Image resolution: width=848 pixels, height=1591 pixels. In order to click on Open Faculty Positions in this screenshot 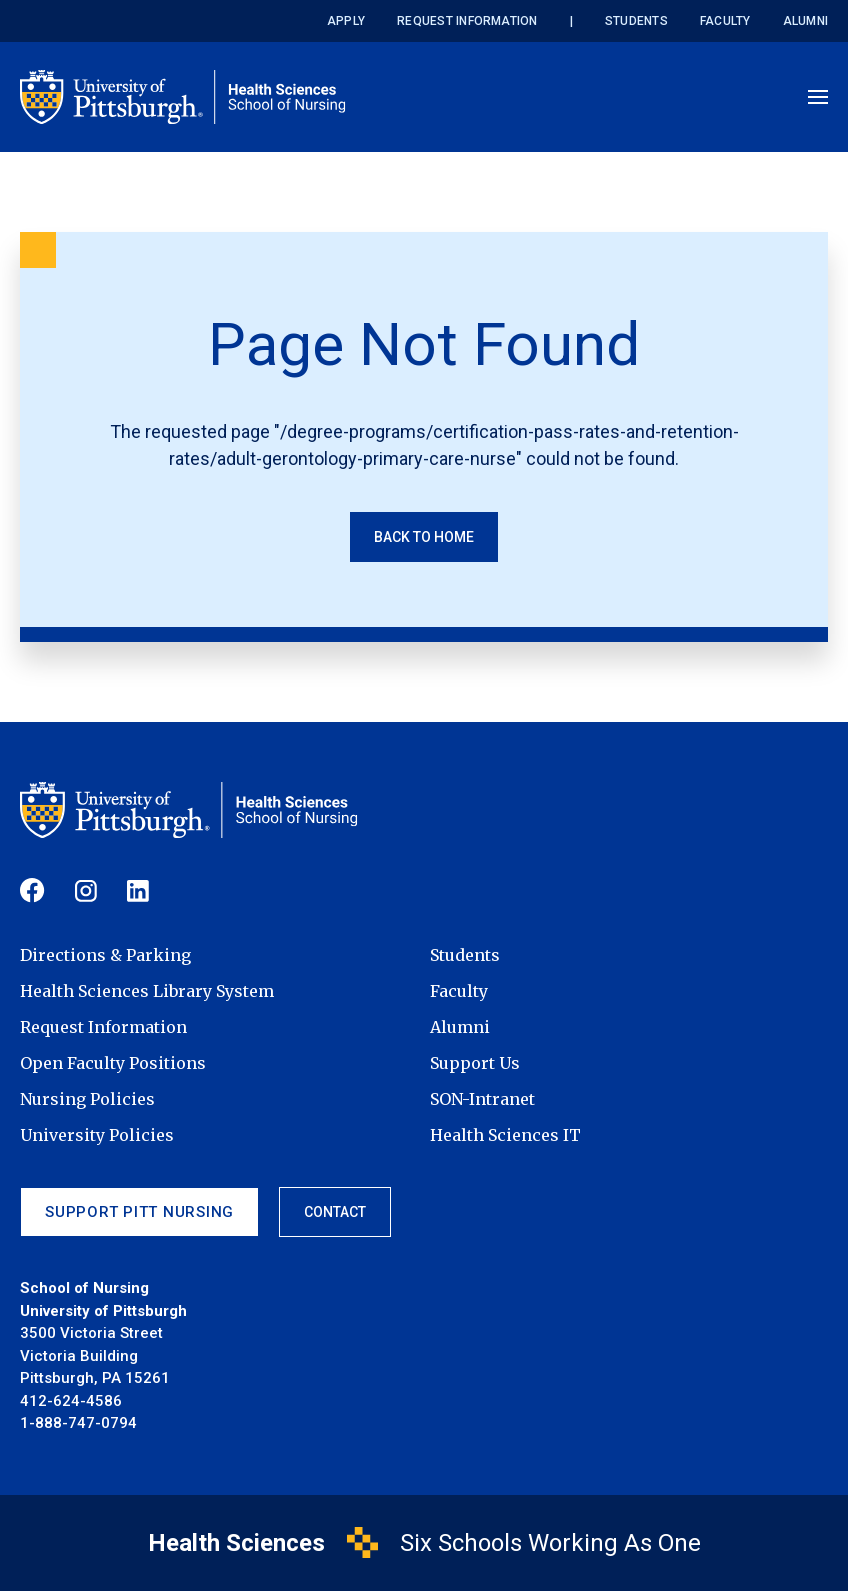, I will do `click(113, 1063)`.